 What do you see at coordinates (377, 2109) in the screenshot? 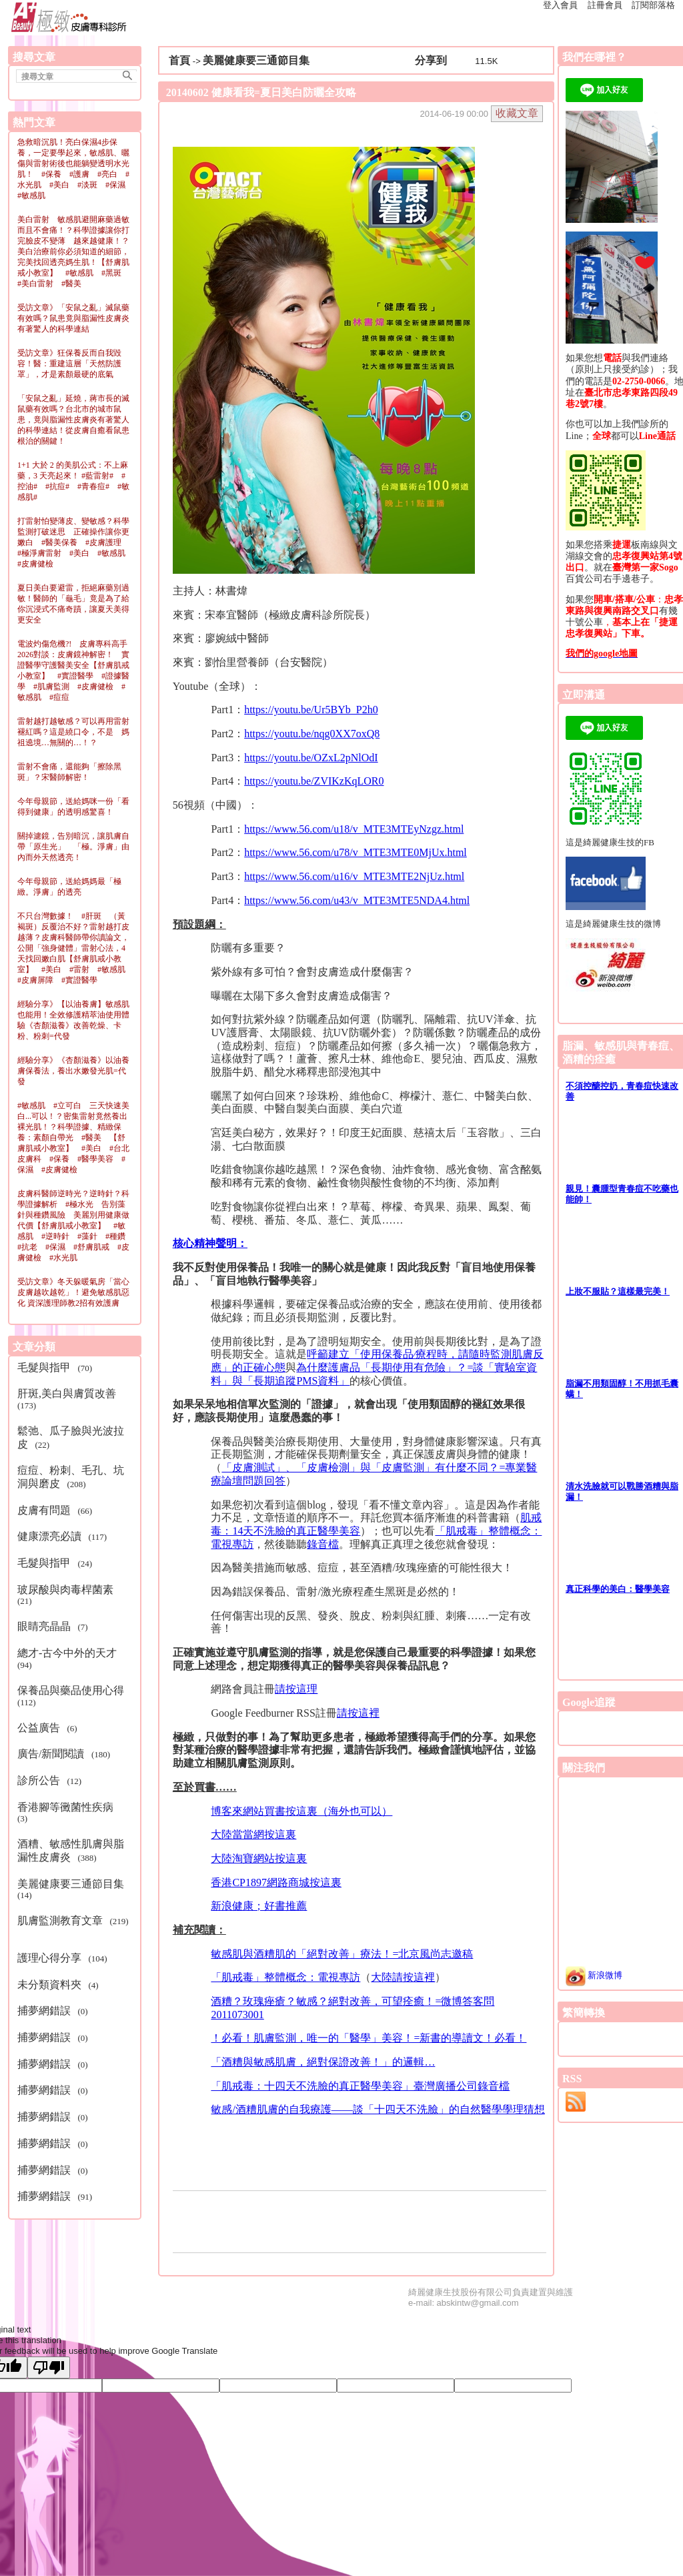
I see `敏感/酒糟肌膚的自我療護——談「十四天不洗臉」的自然醫學學理猜想` at bounding box center [377, 2109].